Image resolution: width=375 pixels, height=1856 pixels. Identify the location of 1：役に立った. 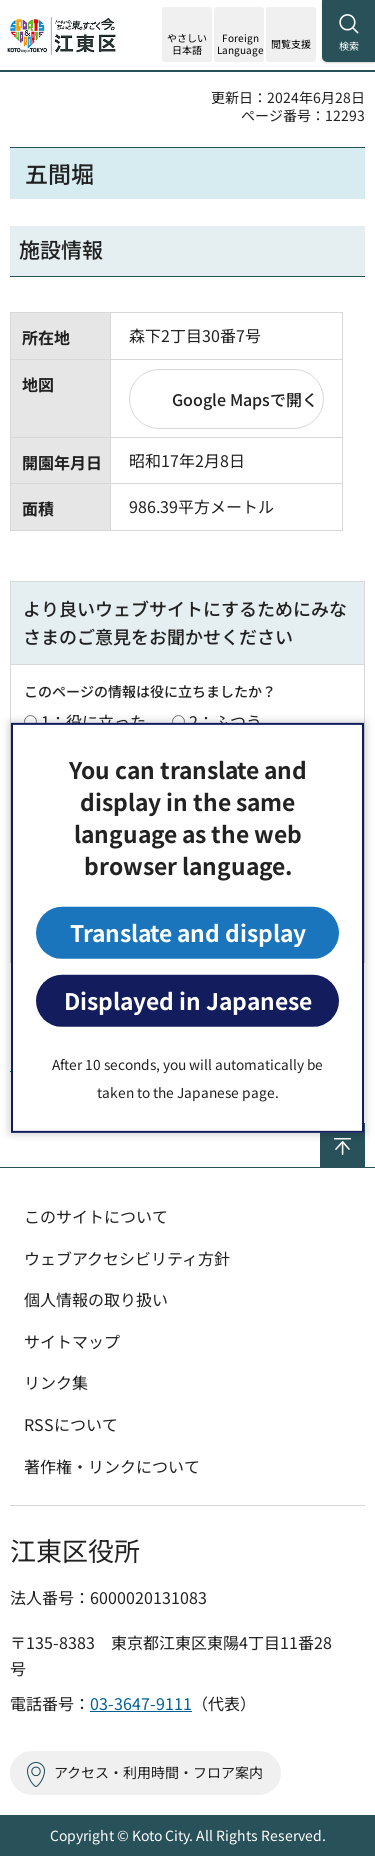
(93, 721).